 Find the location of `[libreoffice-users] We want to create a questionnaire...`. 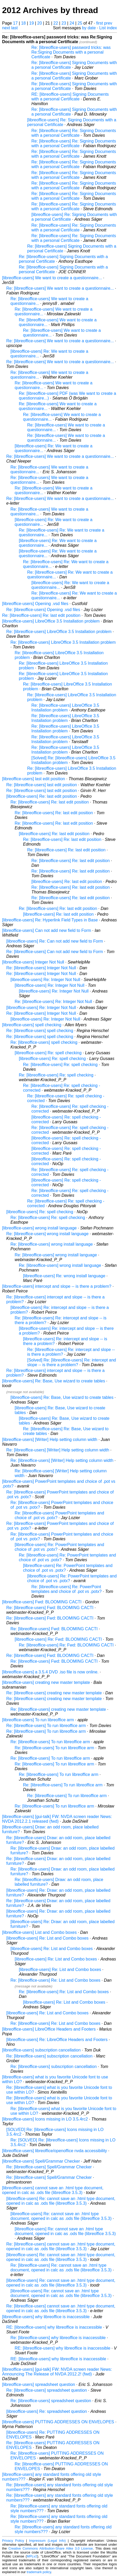

[libreoffice-users] We want to create a questionnaire... is located at coordinates (52, 278).